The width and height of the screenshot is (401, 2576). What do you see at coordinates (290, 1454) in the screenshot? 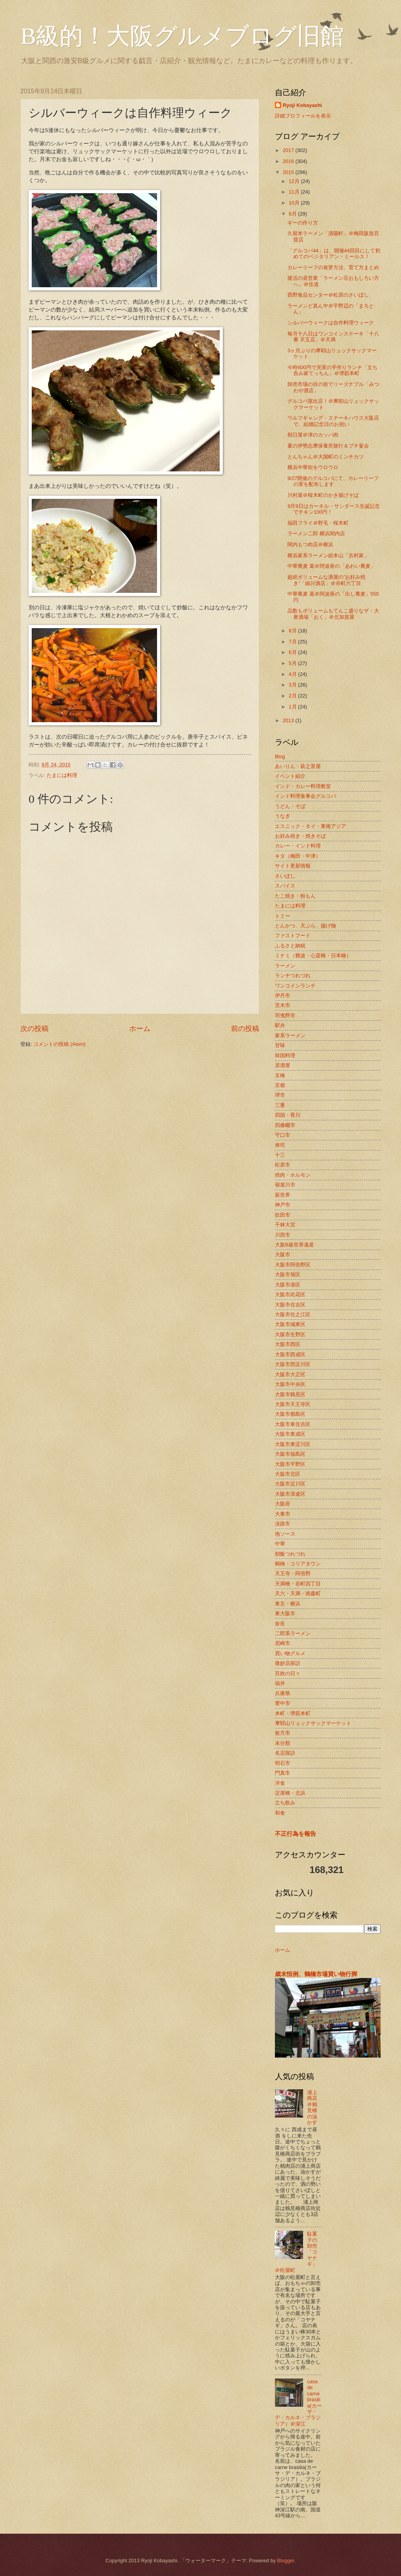
I see `大阪市福島区` at bounding box center [290, 1454].